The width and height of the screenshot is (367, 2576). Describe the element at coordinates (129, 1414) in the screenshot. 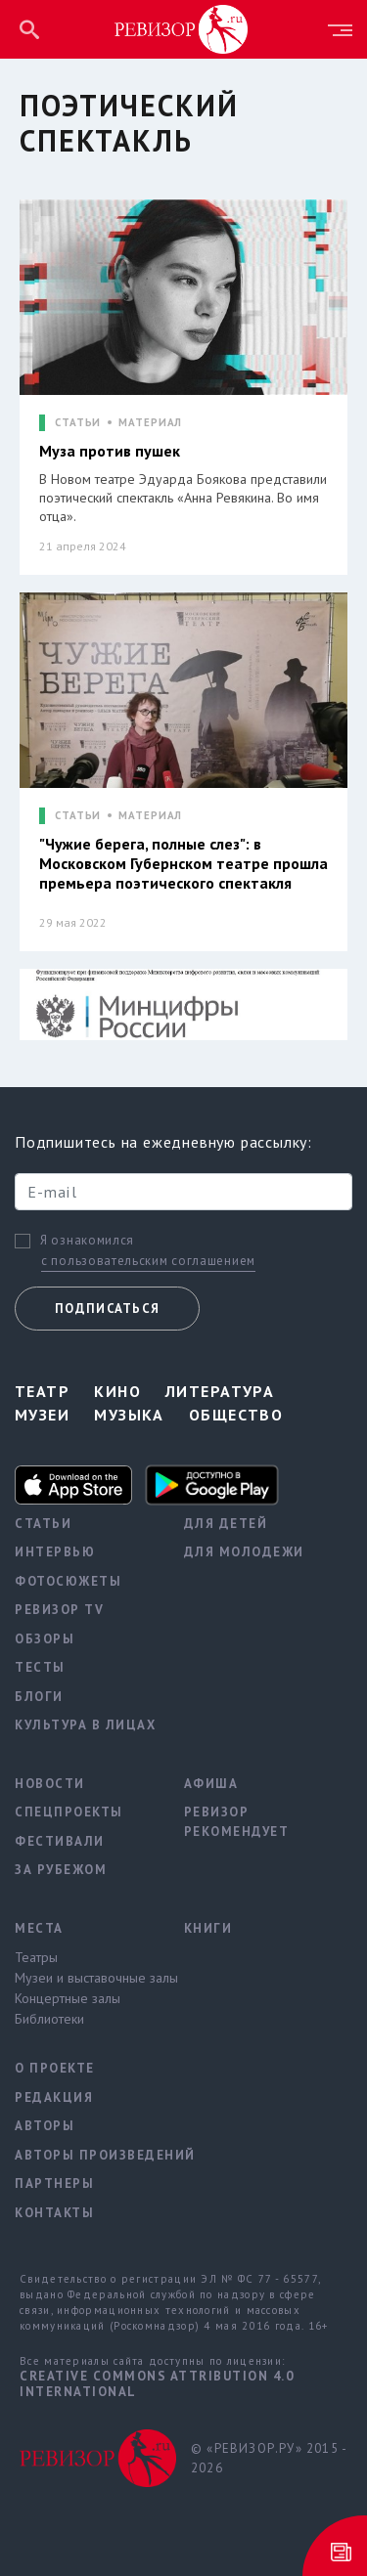

I see `Музыка` at that location.